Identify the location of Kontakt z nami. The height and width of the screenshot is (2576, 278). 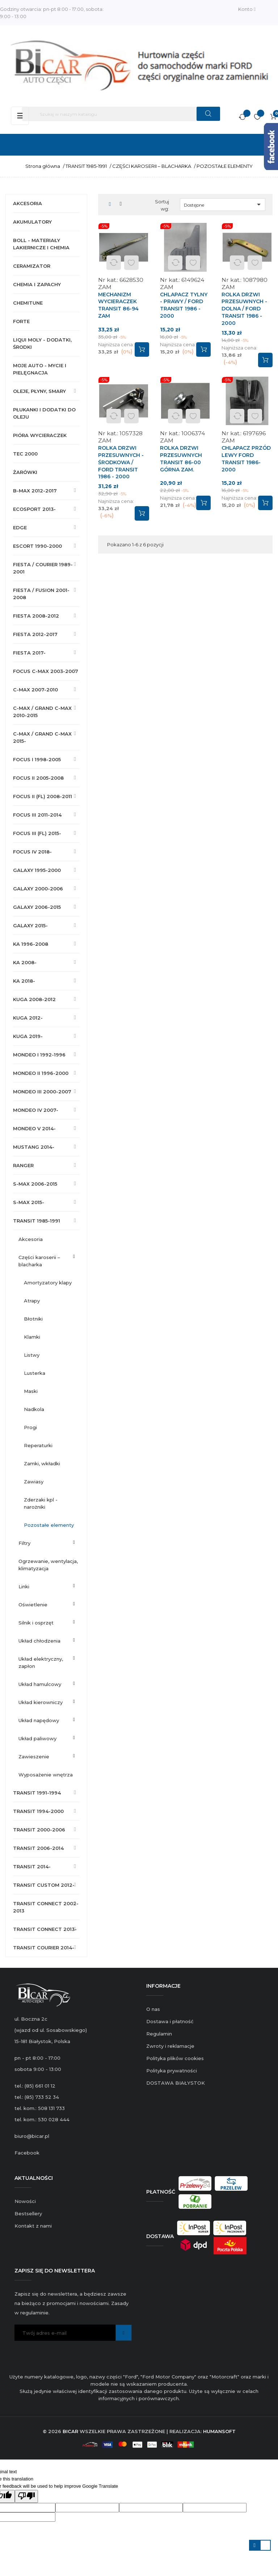
(33, 2226).